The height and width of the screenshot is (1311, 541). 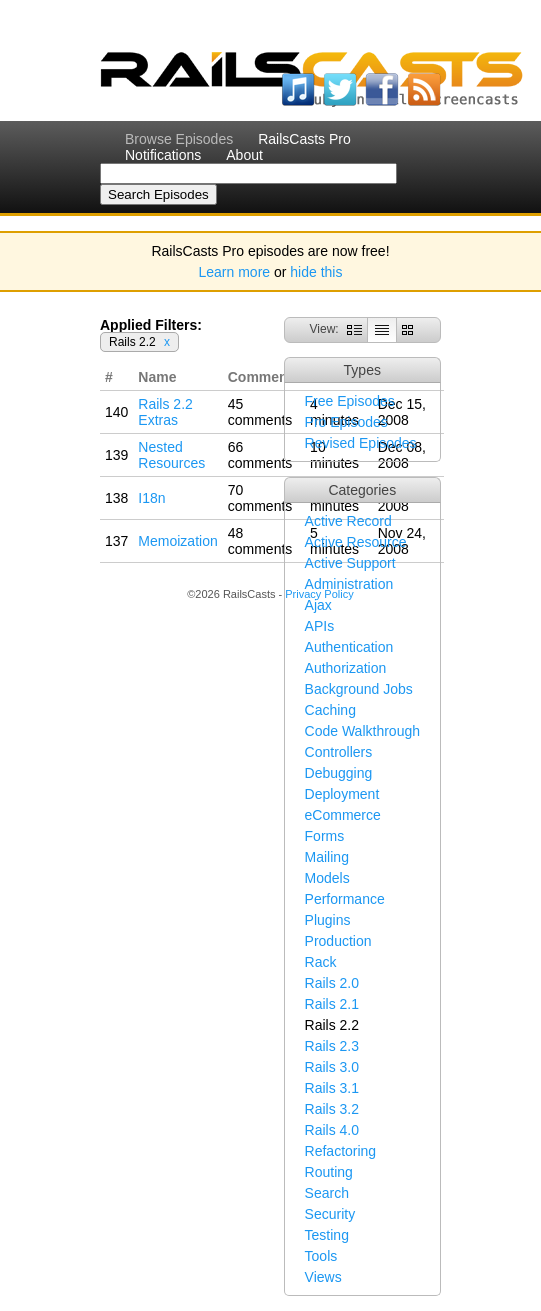 What do you see at coordinates (356, 542) in the screenshot?
I see `Active Resource` at bounding box center [356, 542].